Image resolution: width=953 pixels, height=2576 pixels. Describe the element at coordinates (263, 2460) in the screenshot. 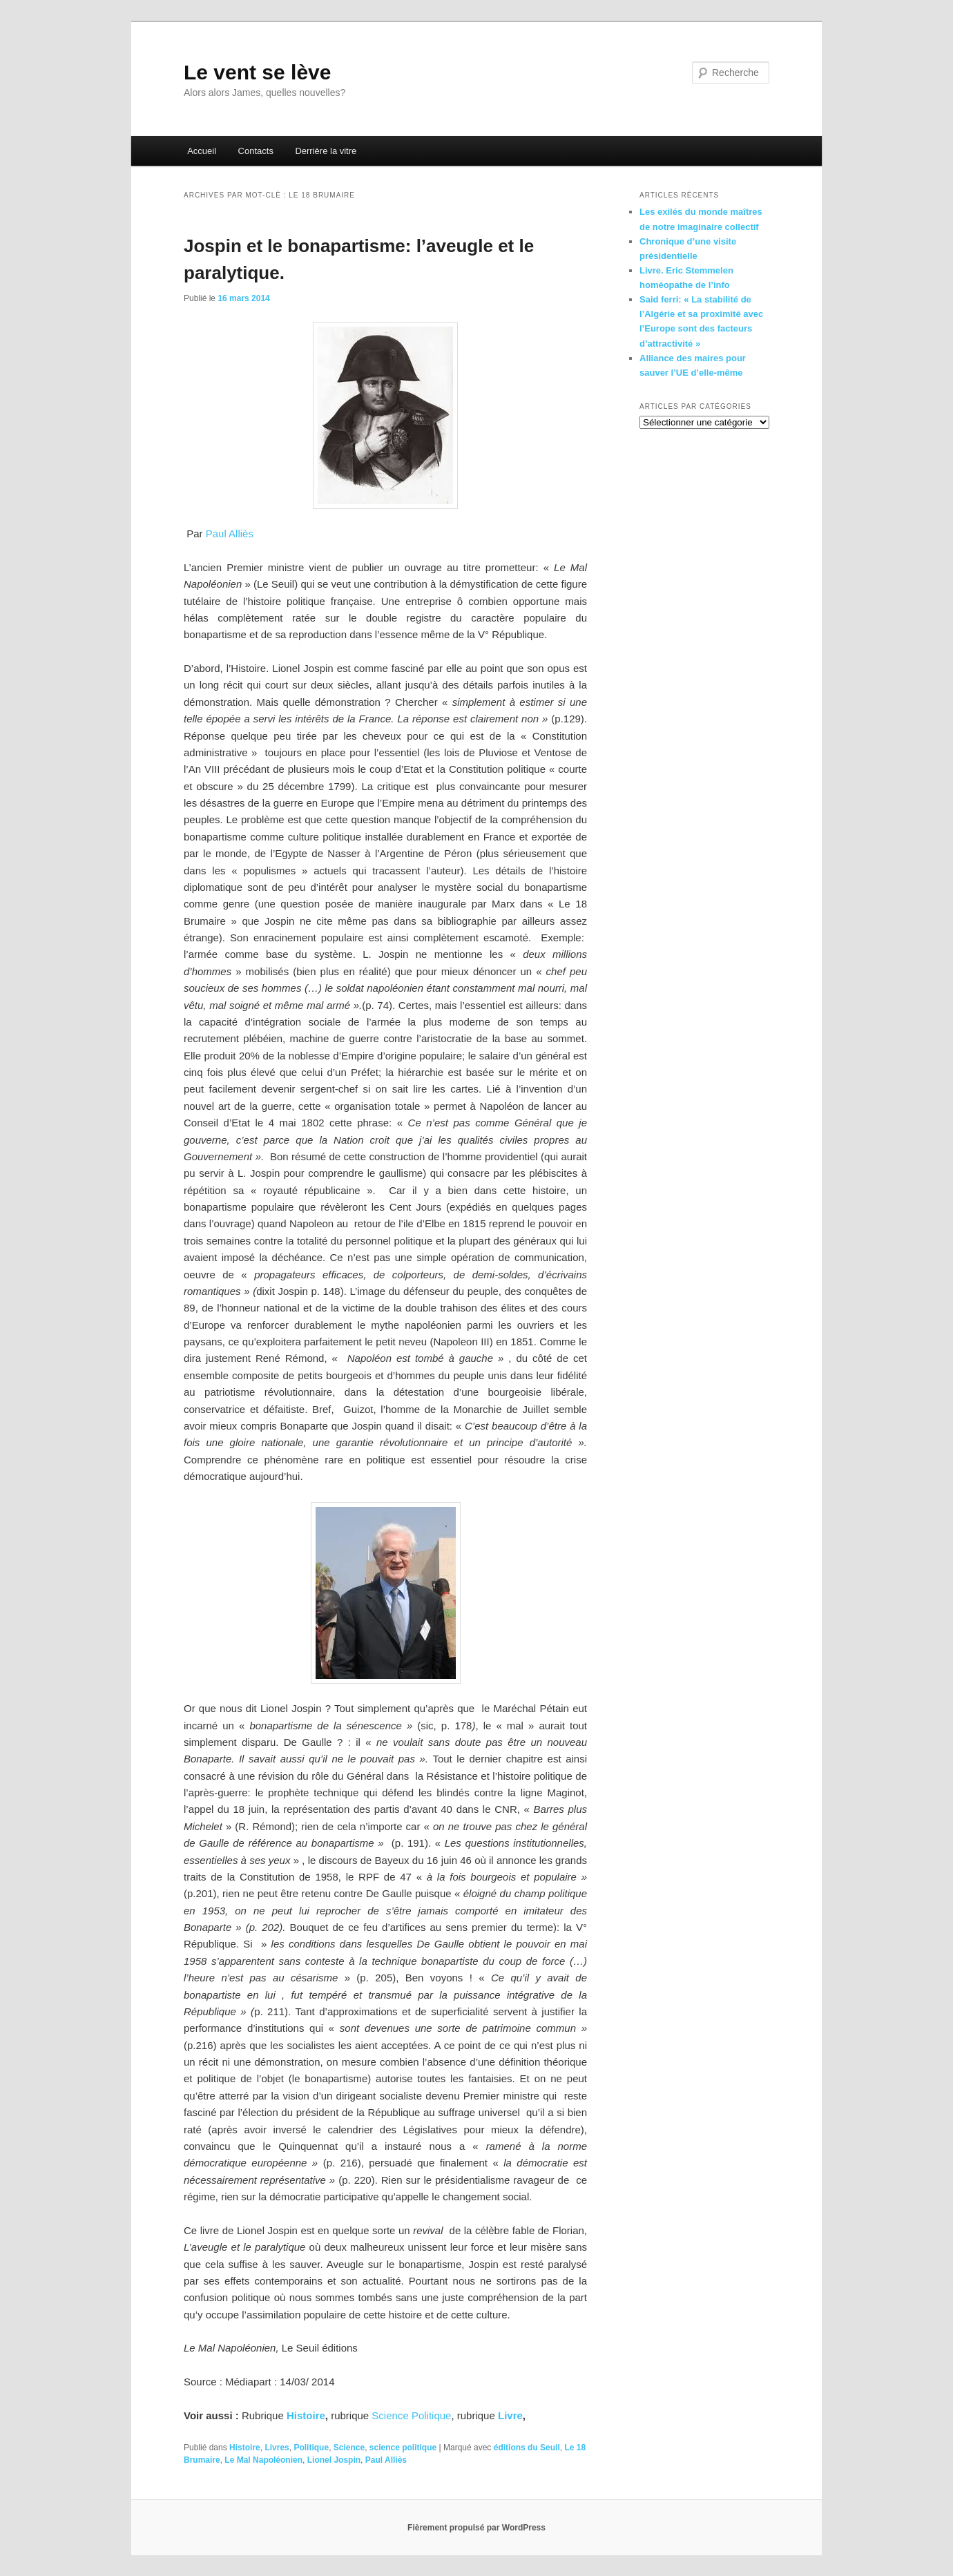

I see `Le Mal Napoléonien` at that location.